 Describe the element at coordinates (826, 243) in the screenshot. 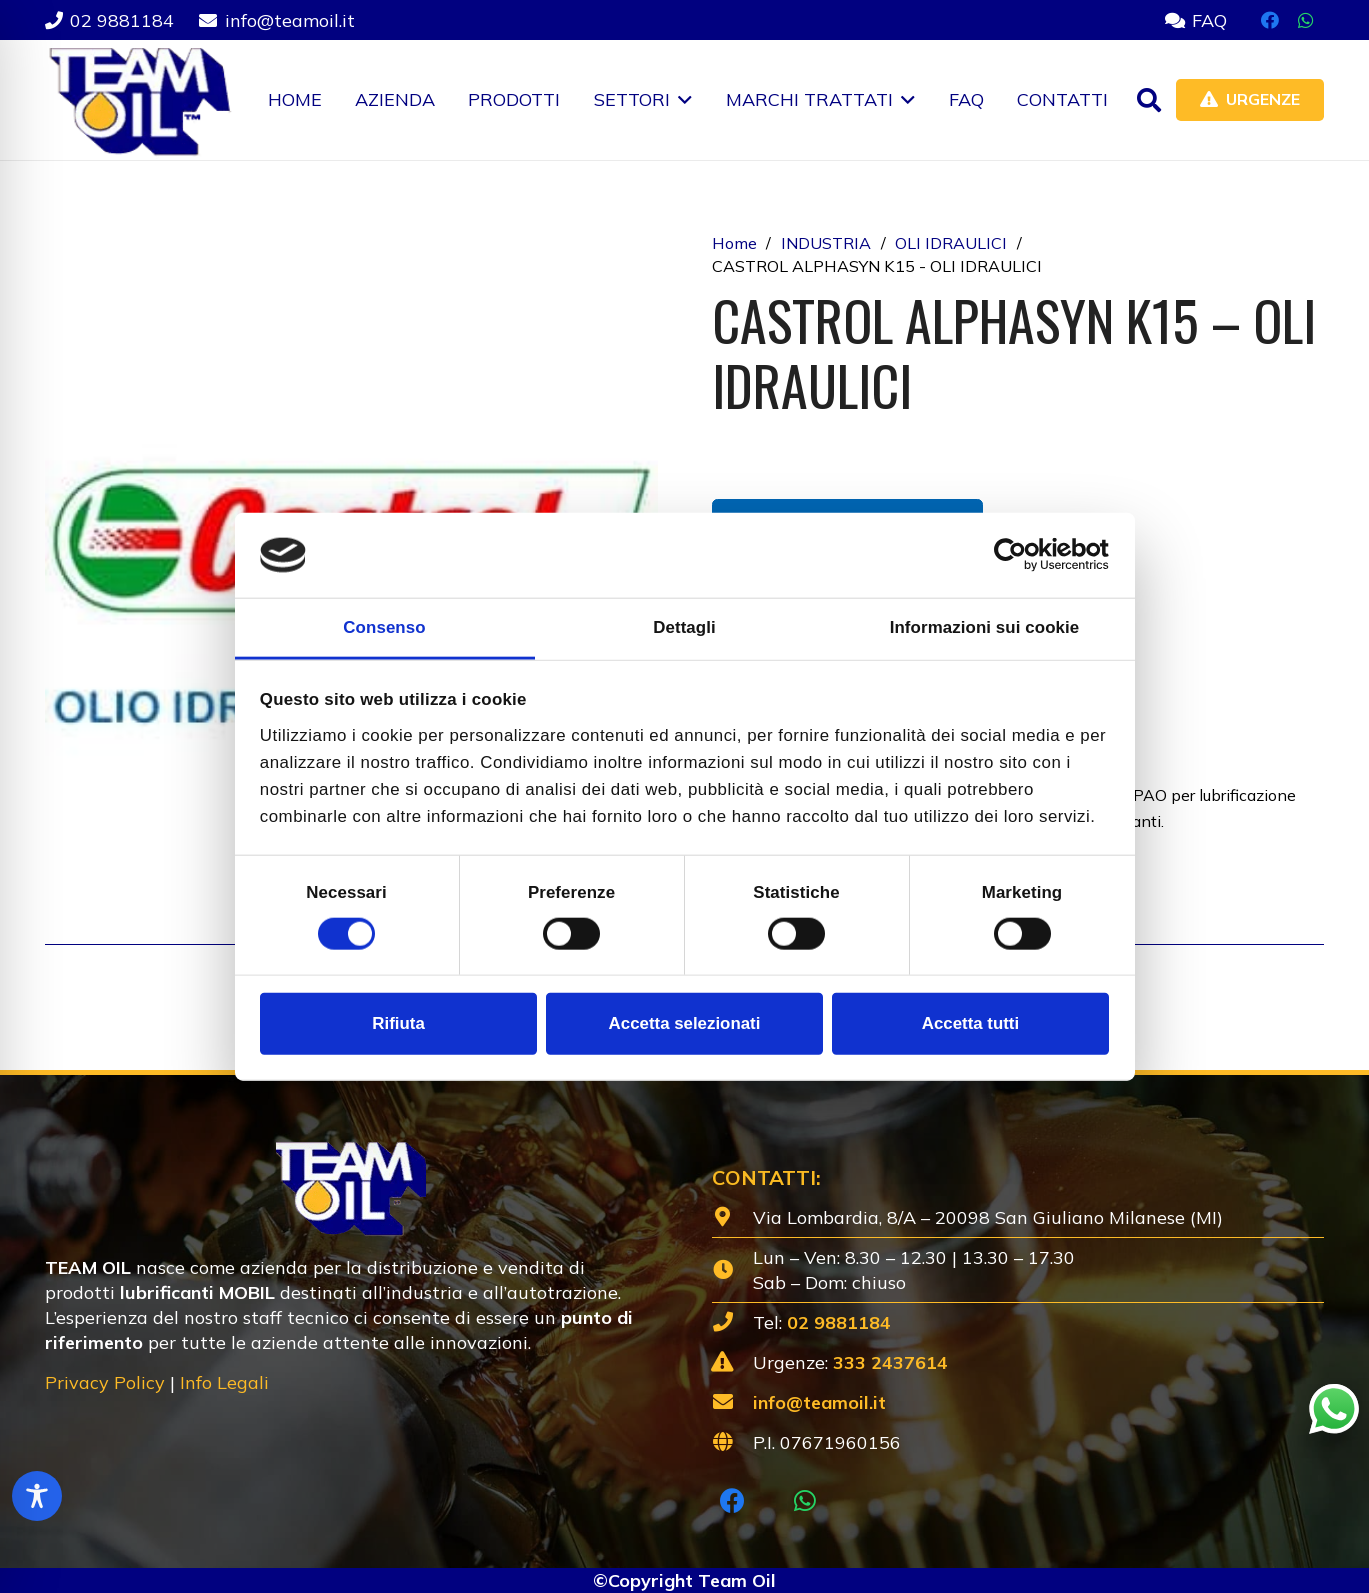

I see `INDUSTRIA` at that location.